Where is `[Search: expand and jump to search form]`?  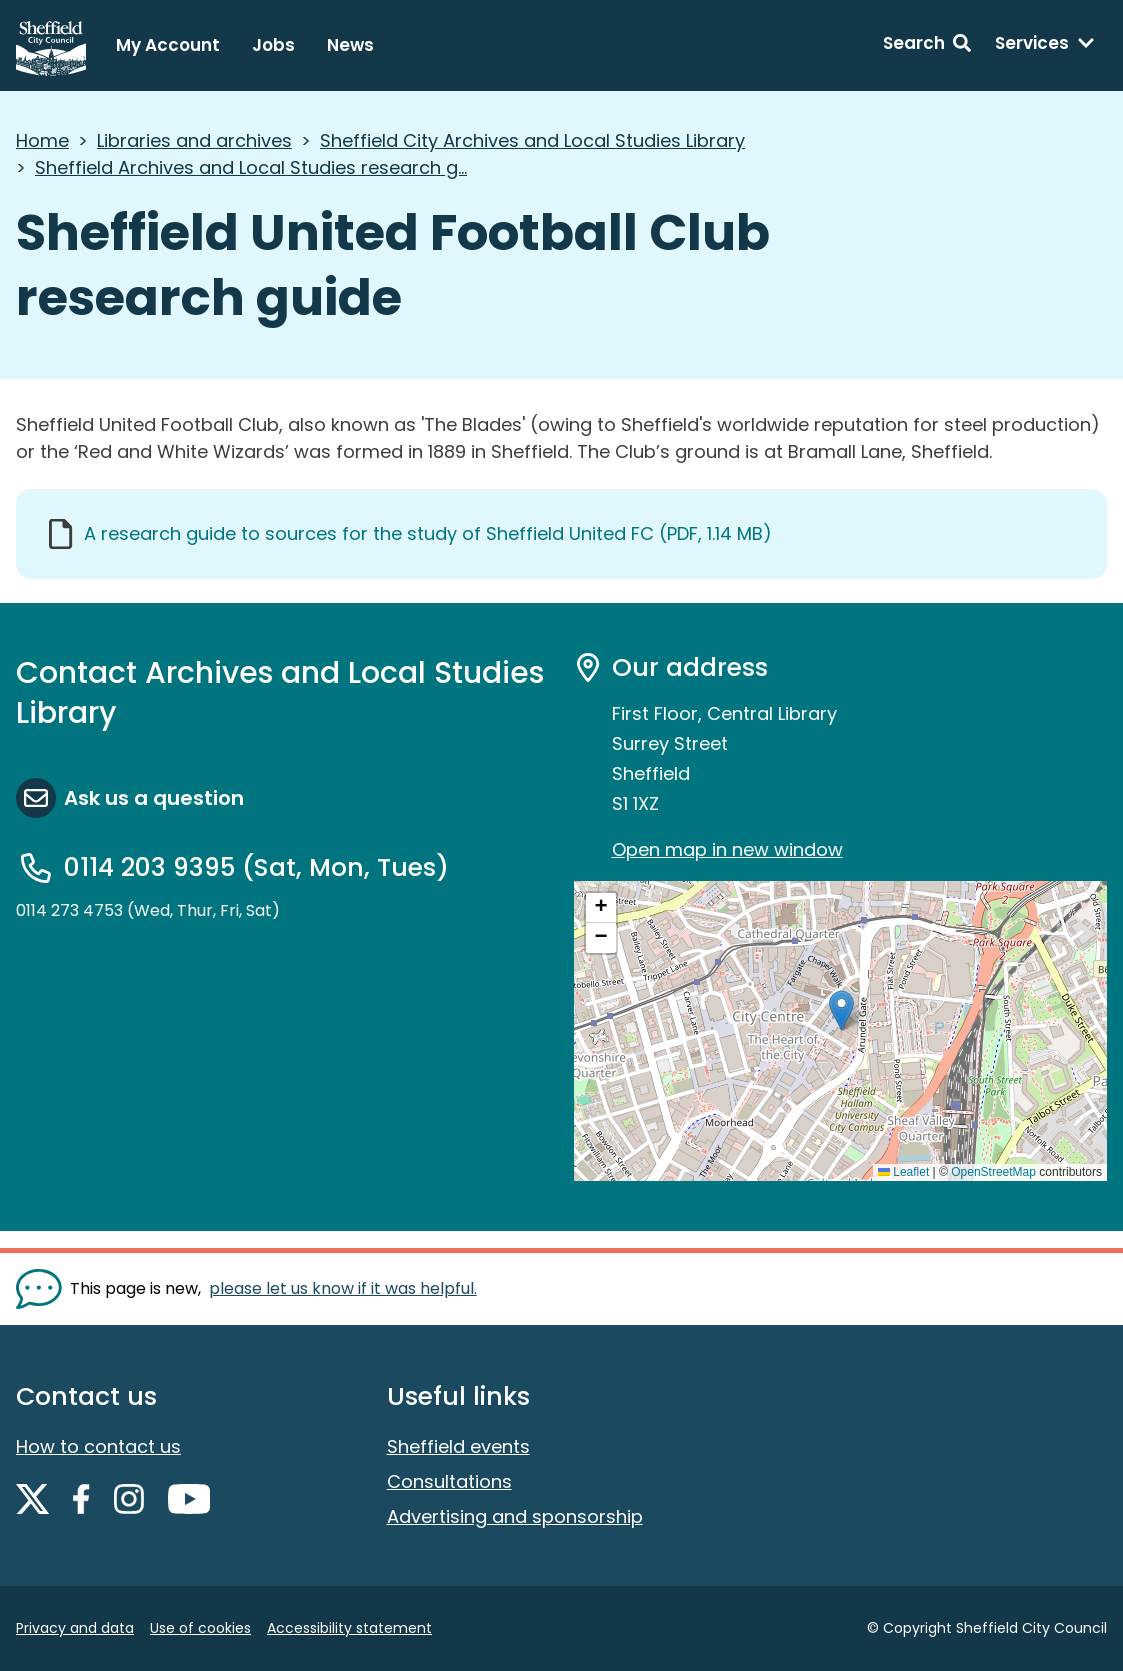 [Search: expand and jump to search form] is located at coordinates (927, 46).